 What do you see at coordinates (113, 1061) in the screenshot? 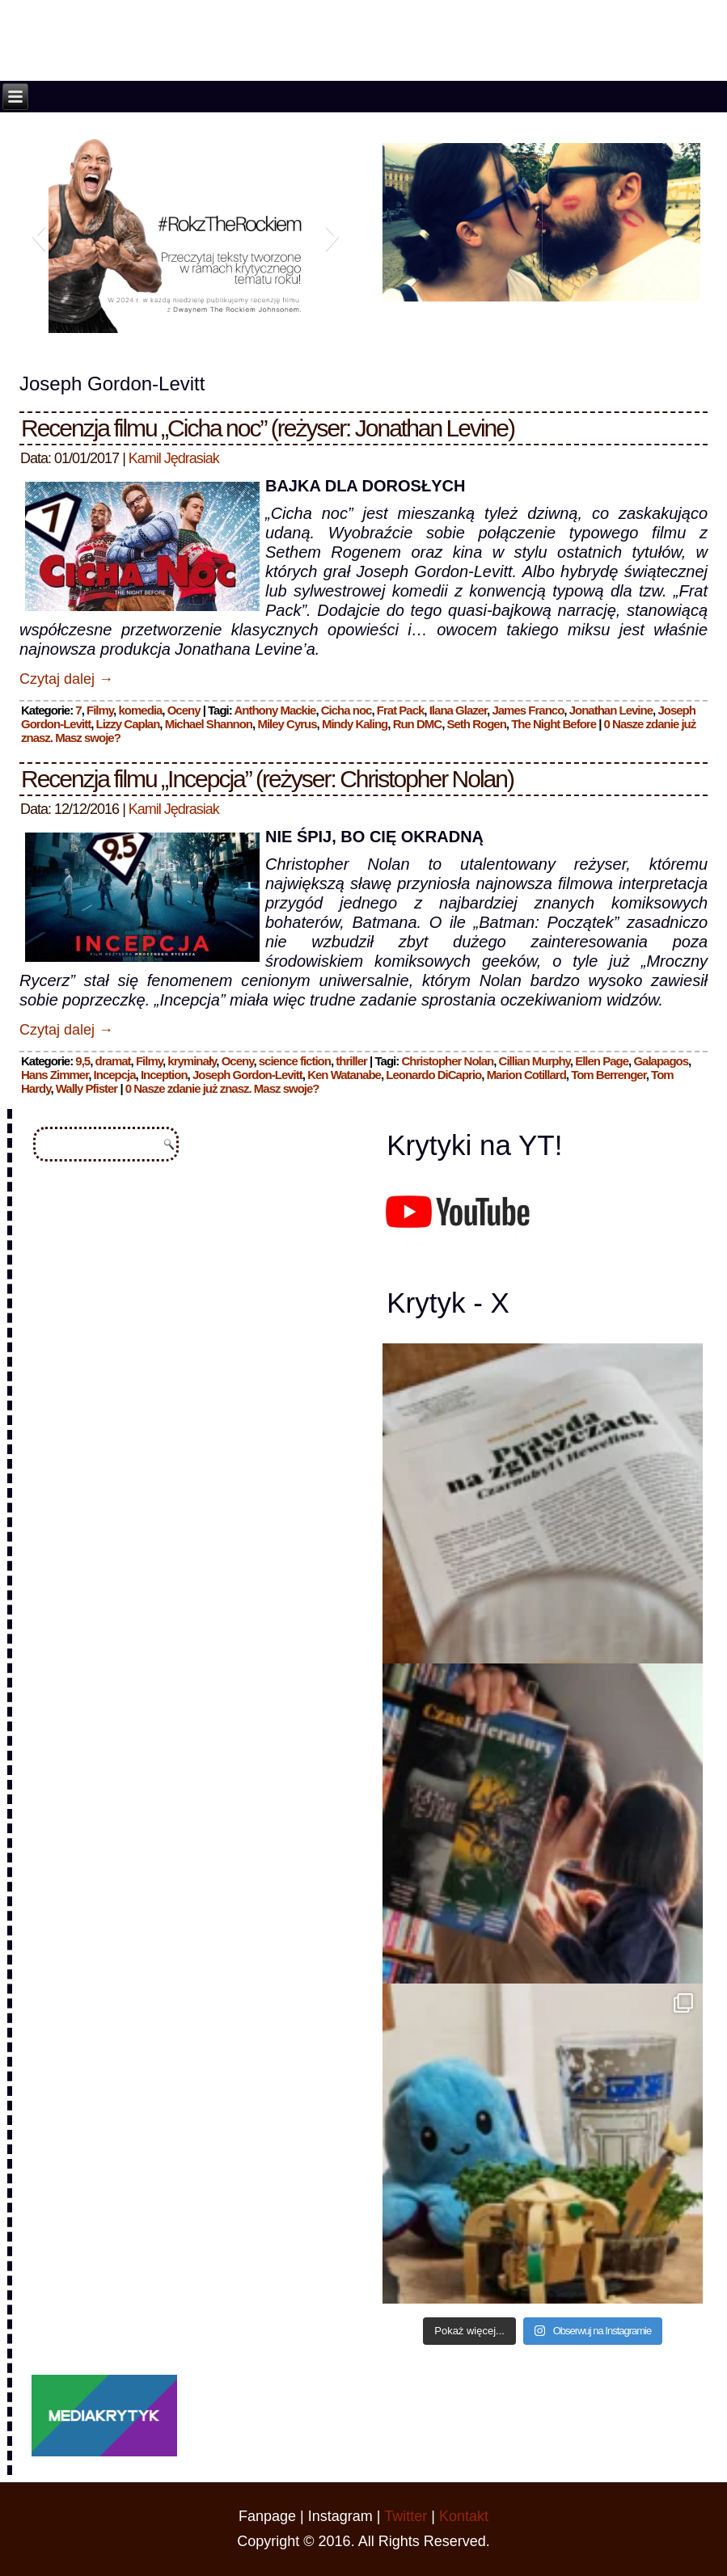
I see `dramat` at bounding box center [113, 1061].